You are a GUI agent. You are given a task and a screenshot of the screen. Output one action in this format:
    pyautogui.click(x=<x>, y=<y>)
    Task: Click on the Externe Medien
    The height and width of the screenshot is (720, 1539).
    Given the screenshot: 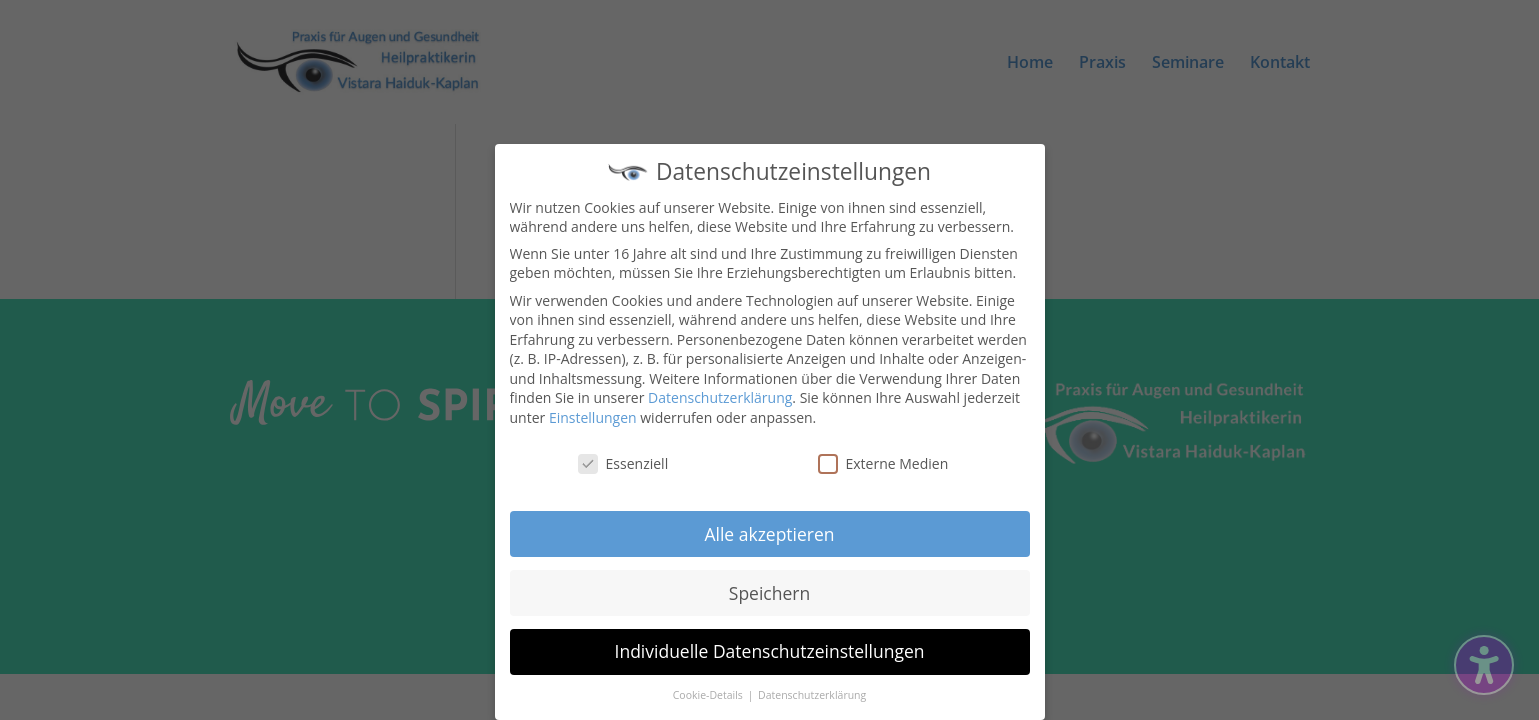 What is the action you would take?
    pyautogui.click(x=883, y=460)
    